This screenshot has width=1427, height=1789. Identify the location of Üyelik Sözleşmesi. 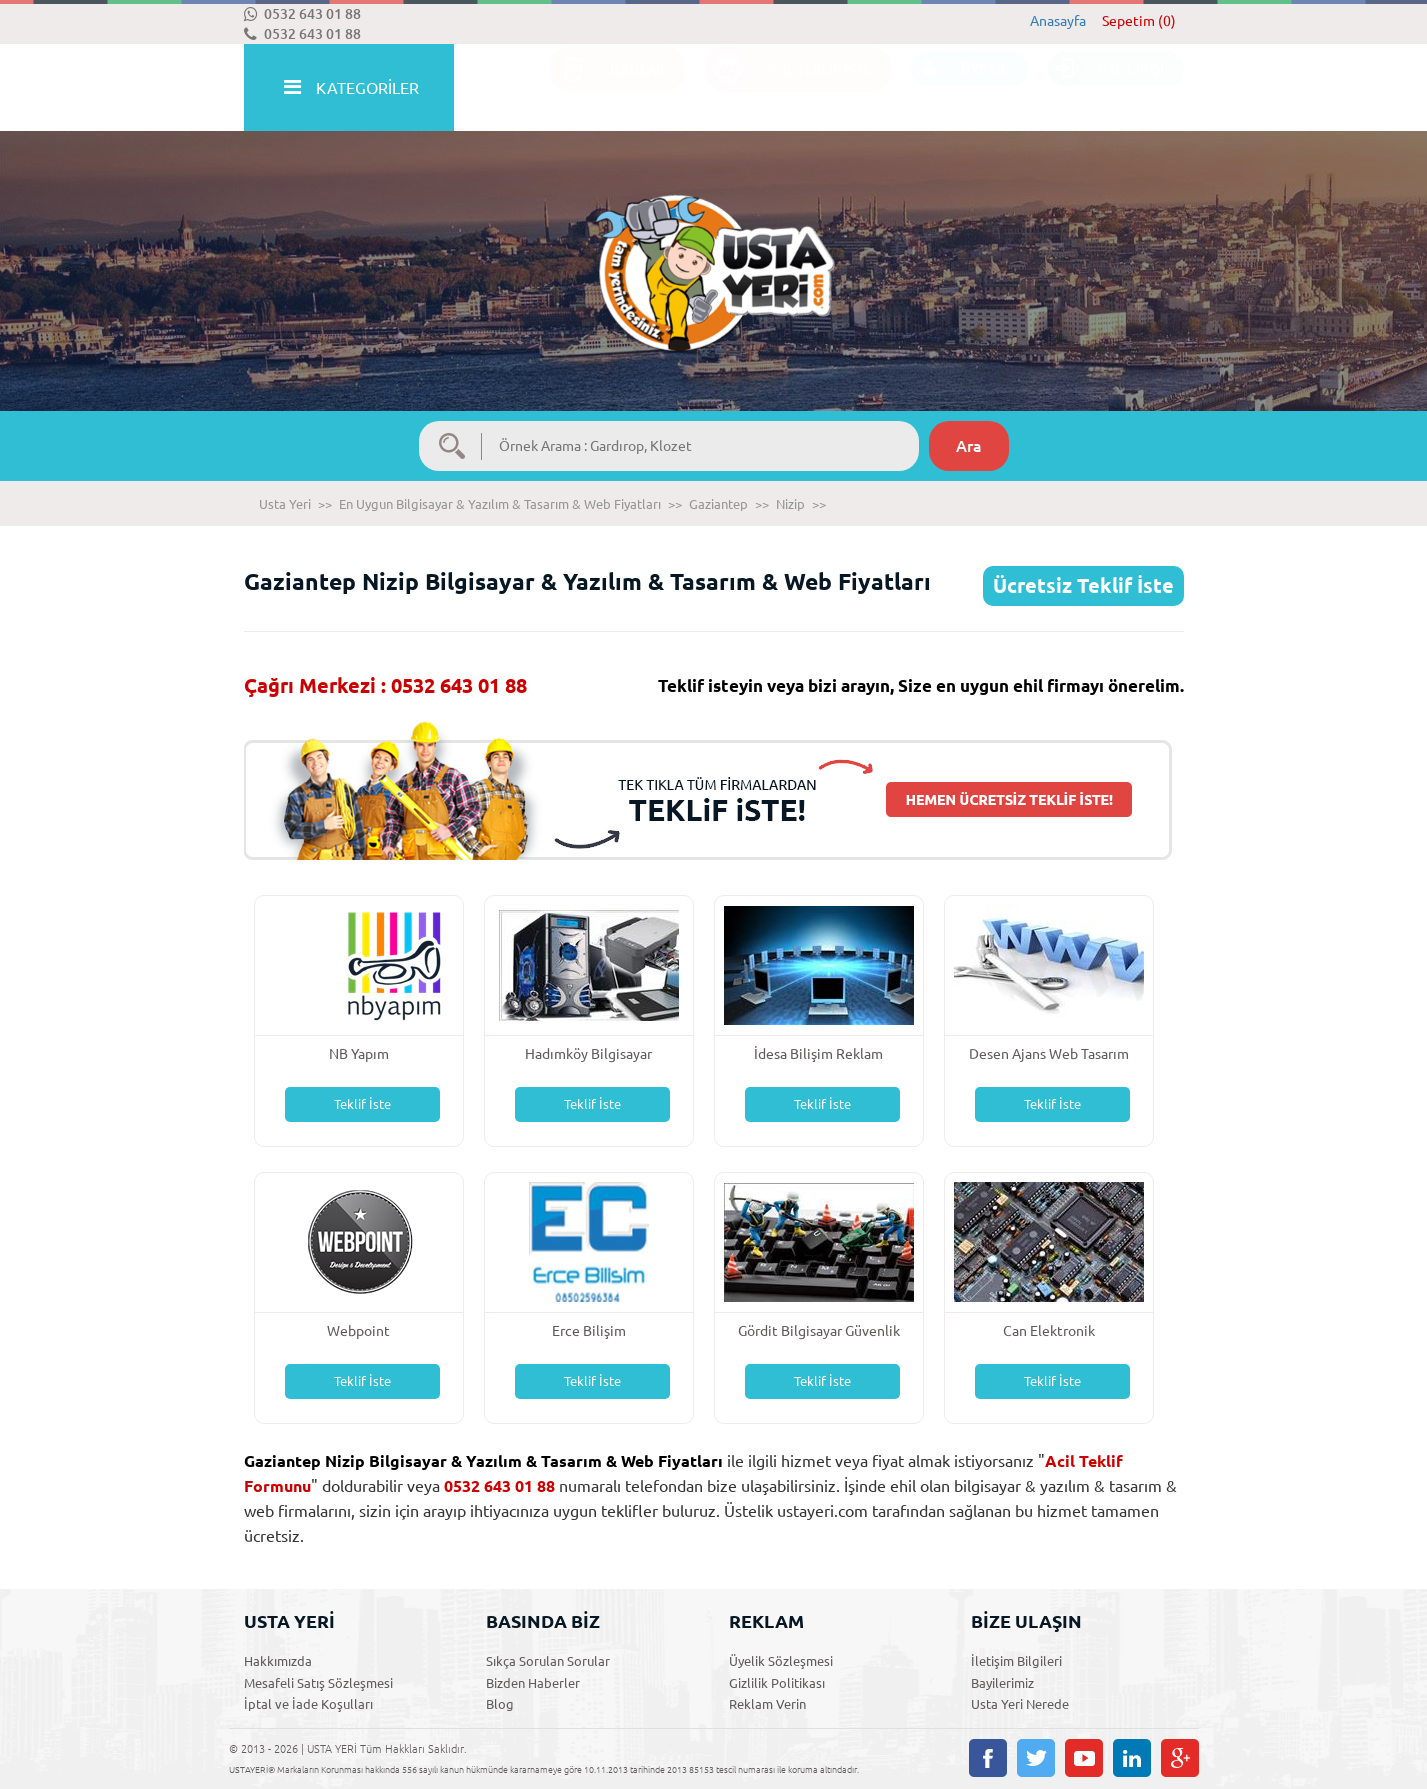
(781, 1661).